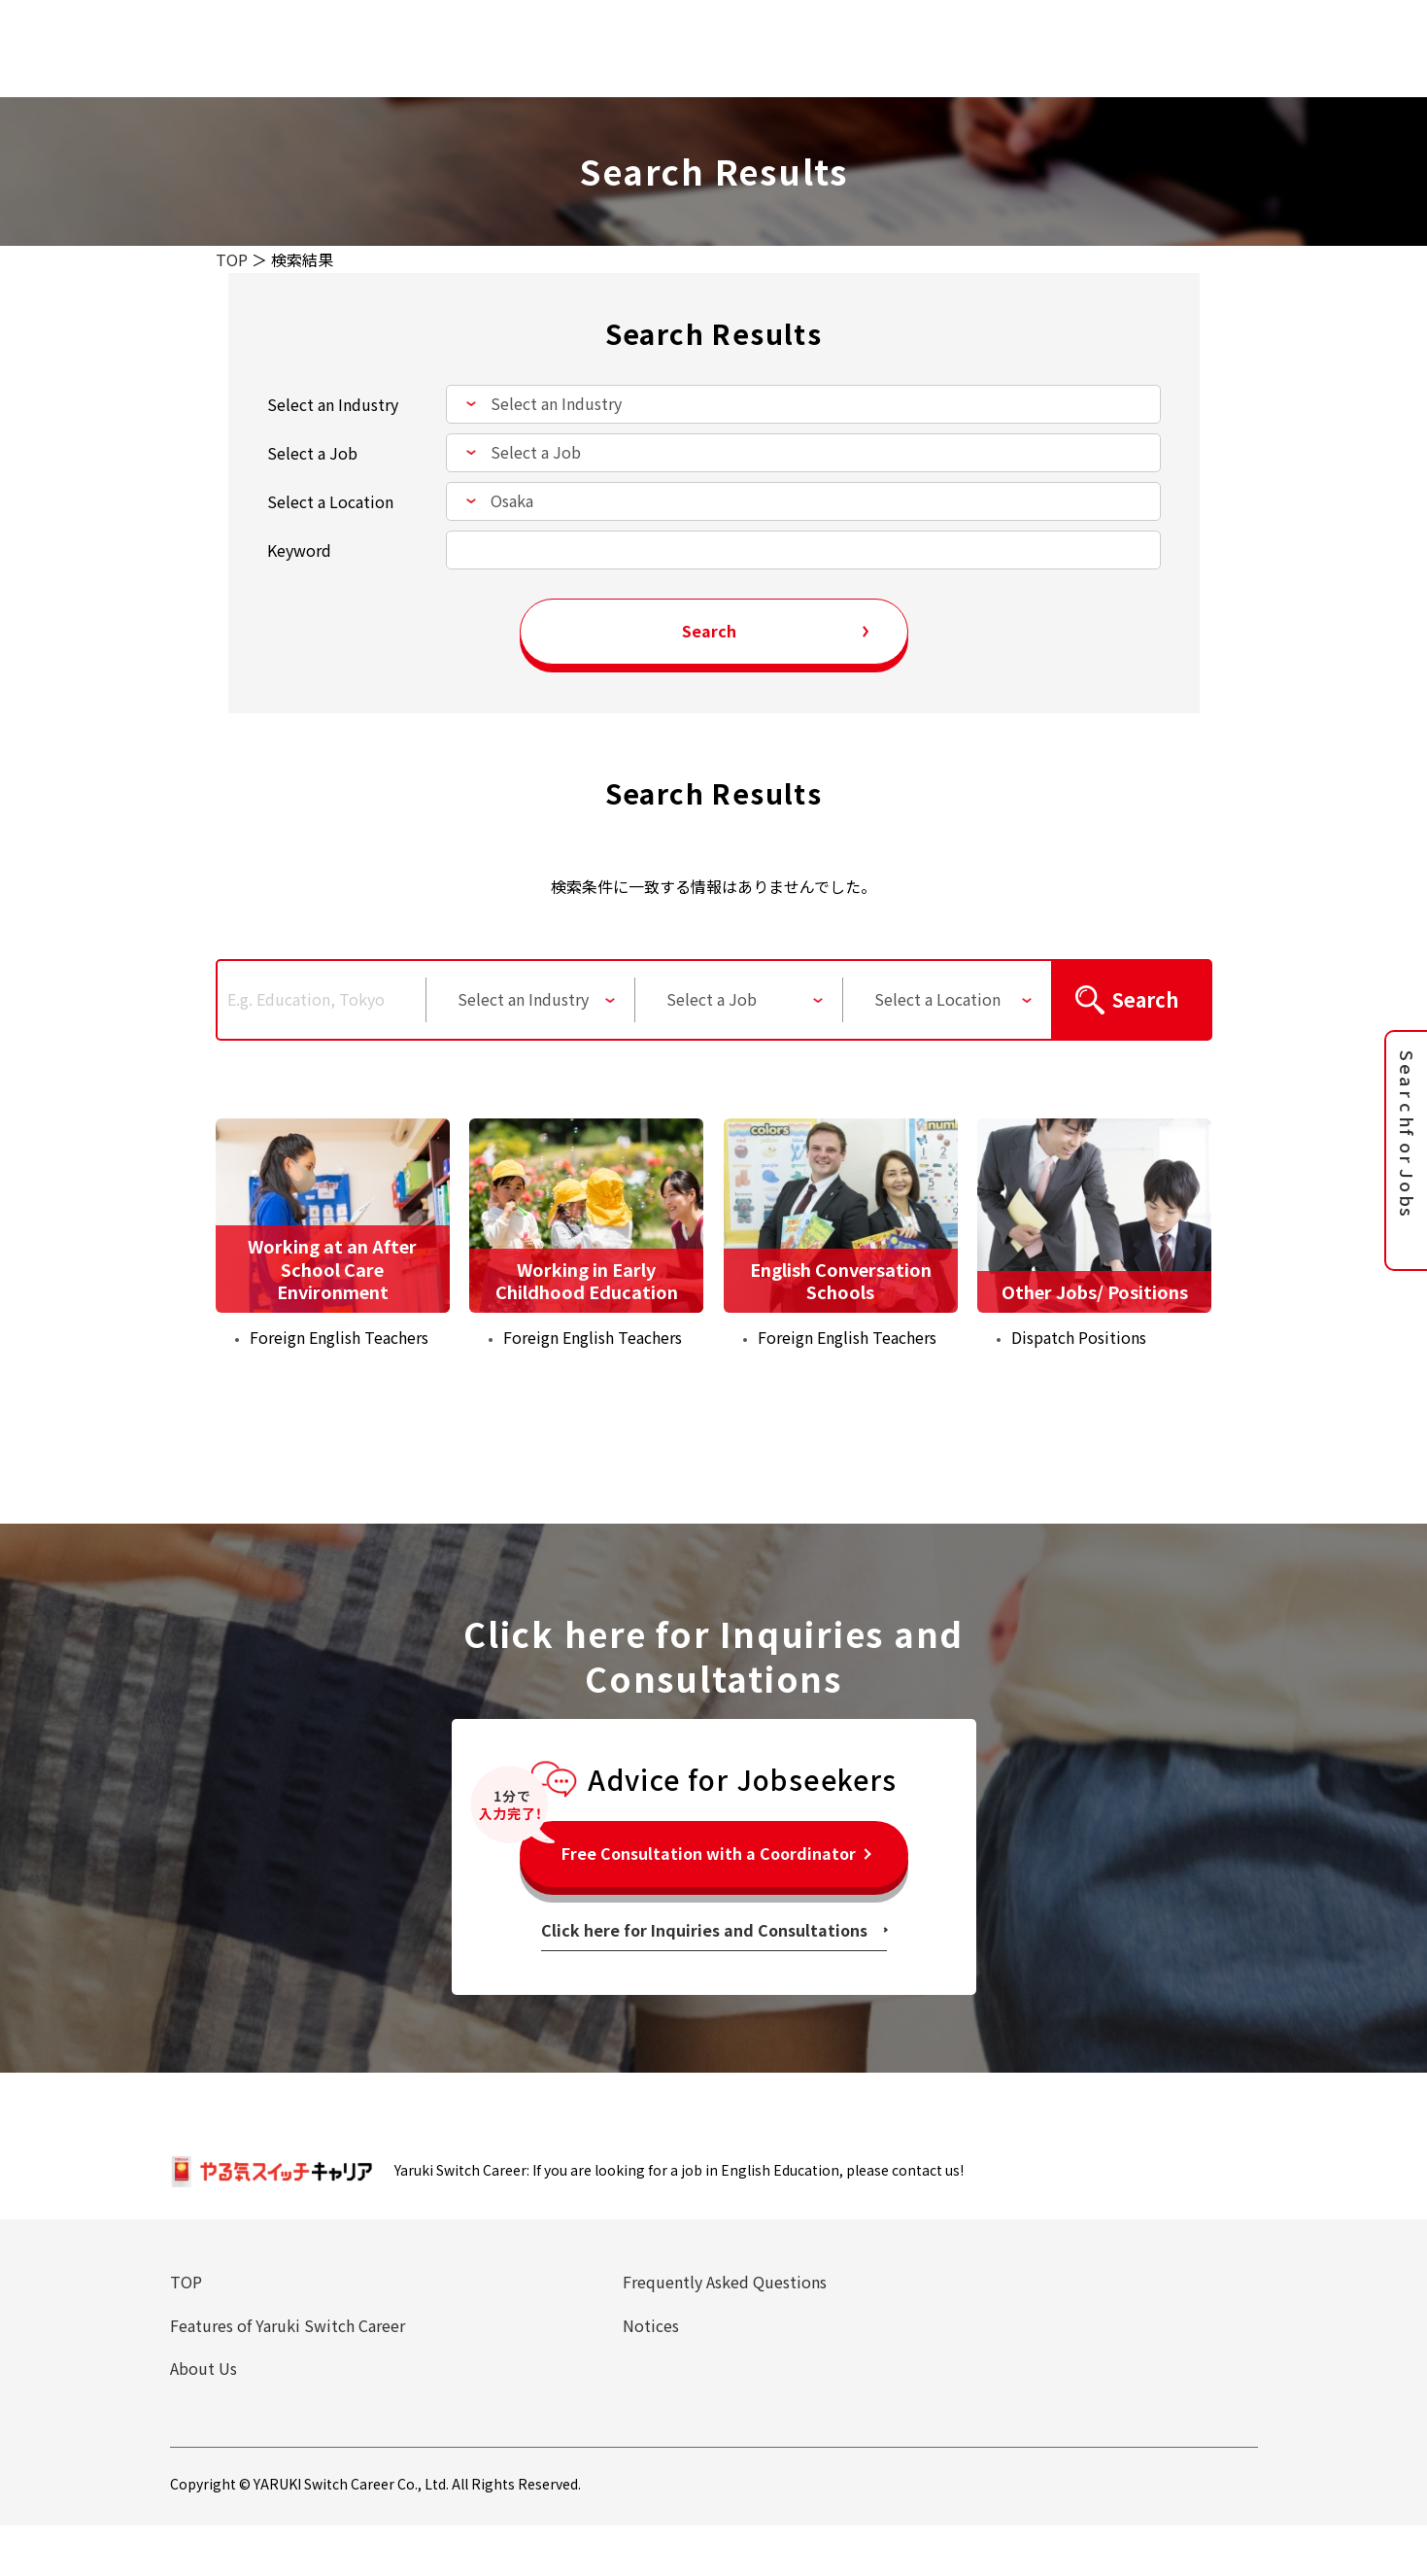 The width and height of the screenshot is (1427, 2576). What do you see at coordinates (287, 2326) in the screenshot?
I see `Features of Yaruki Switch Career` at bounding box center [287, 2326].